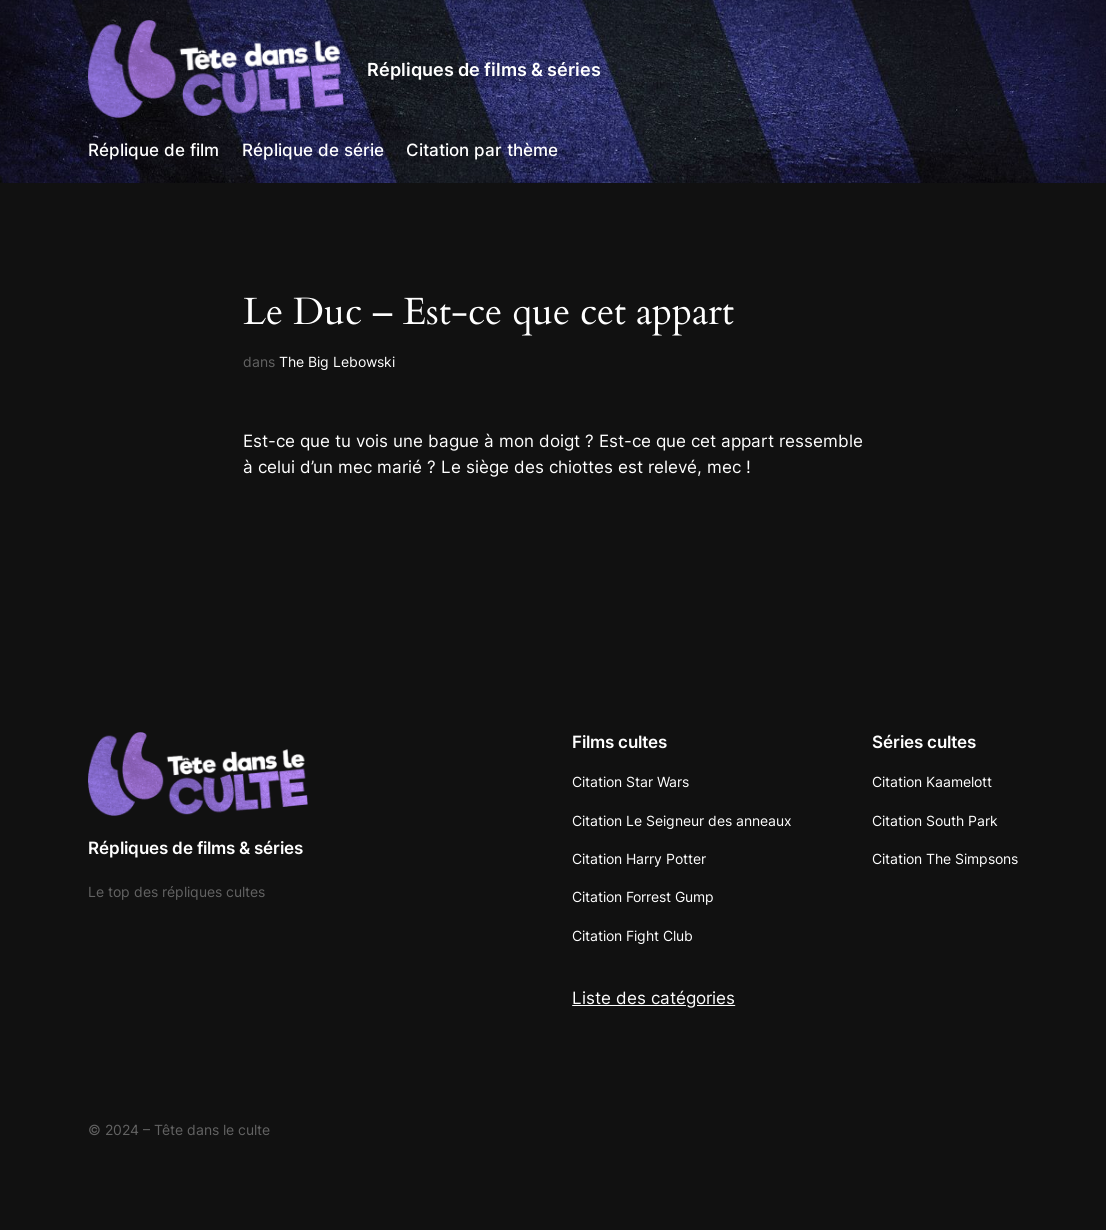 This screenshot has height=1230, width=1106. I want to click on The Big Lebowski, so click(337, 361).